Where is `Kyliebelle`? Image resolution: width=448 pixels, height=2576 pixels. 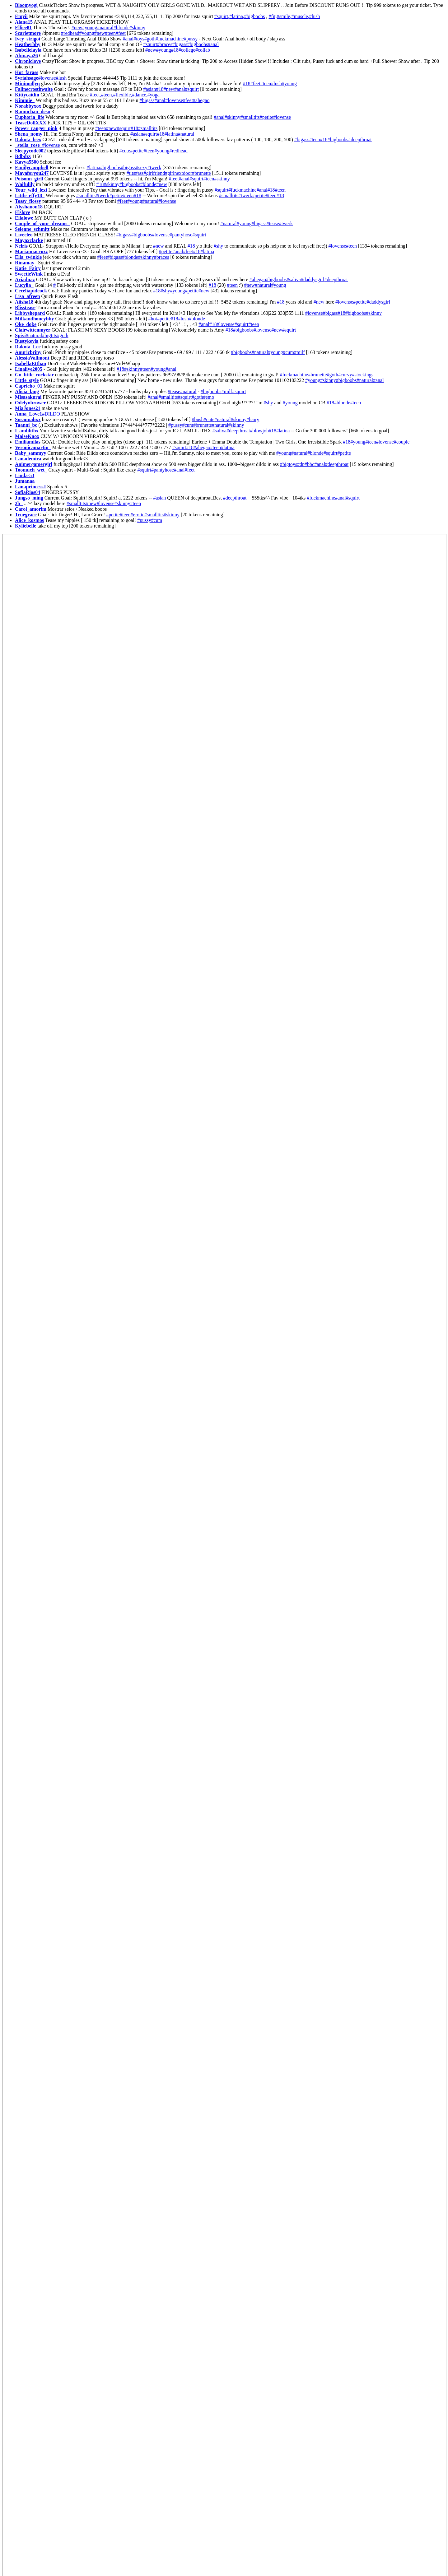
Kyliebelle is located at coordinates (25, 525).